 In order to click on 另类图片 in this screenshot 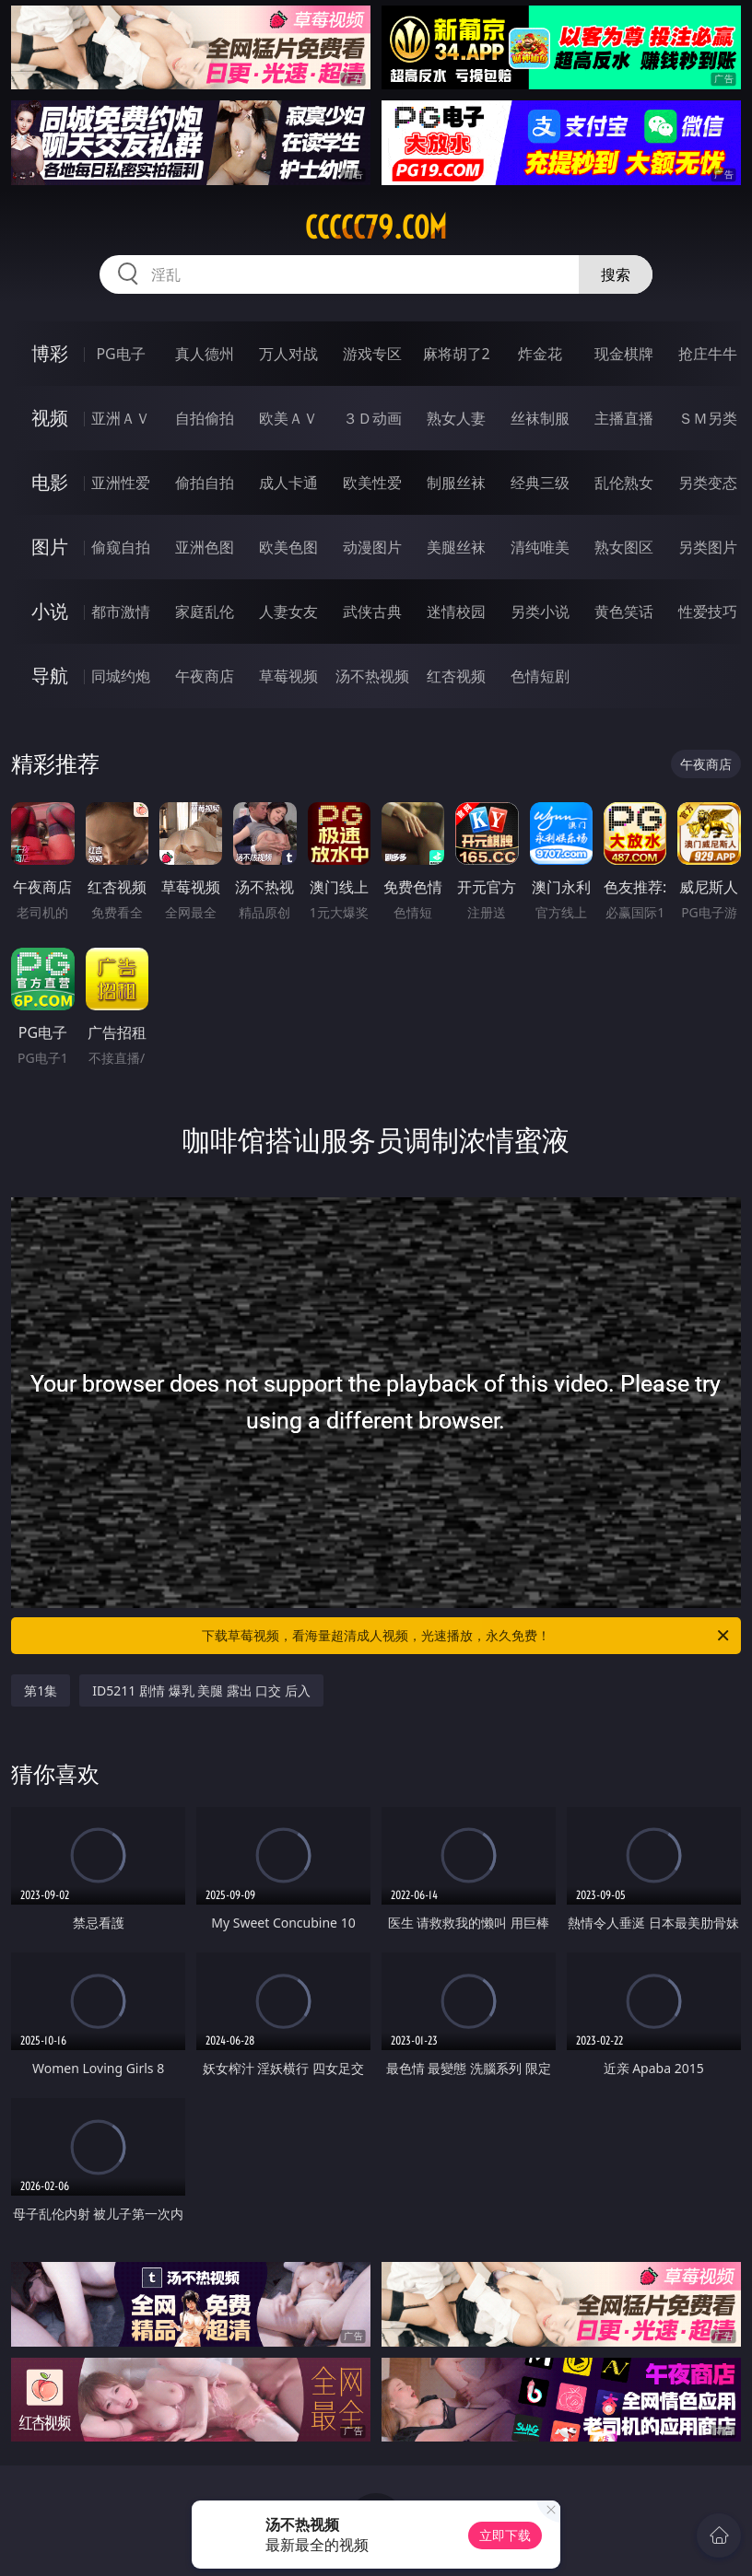, I will do `click(707, 547)`.